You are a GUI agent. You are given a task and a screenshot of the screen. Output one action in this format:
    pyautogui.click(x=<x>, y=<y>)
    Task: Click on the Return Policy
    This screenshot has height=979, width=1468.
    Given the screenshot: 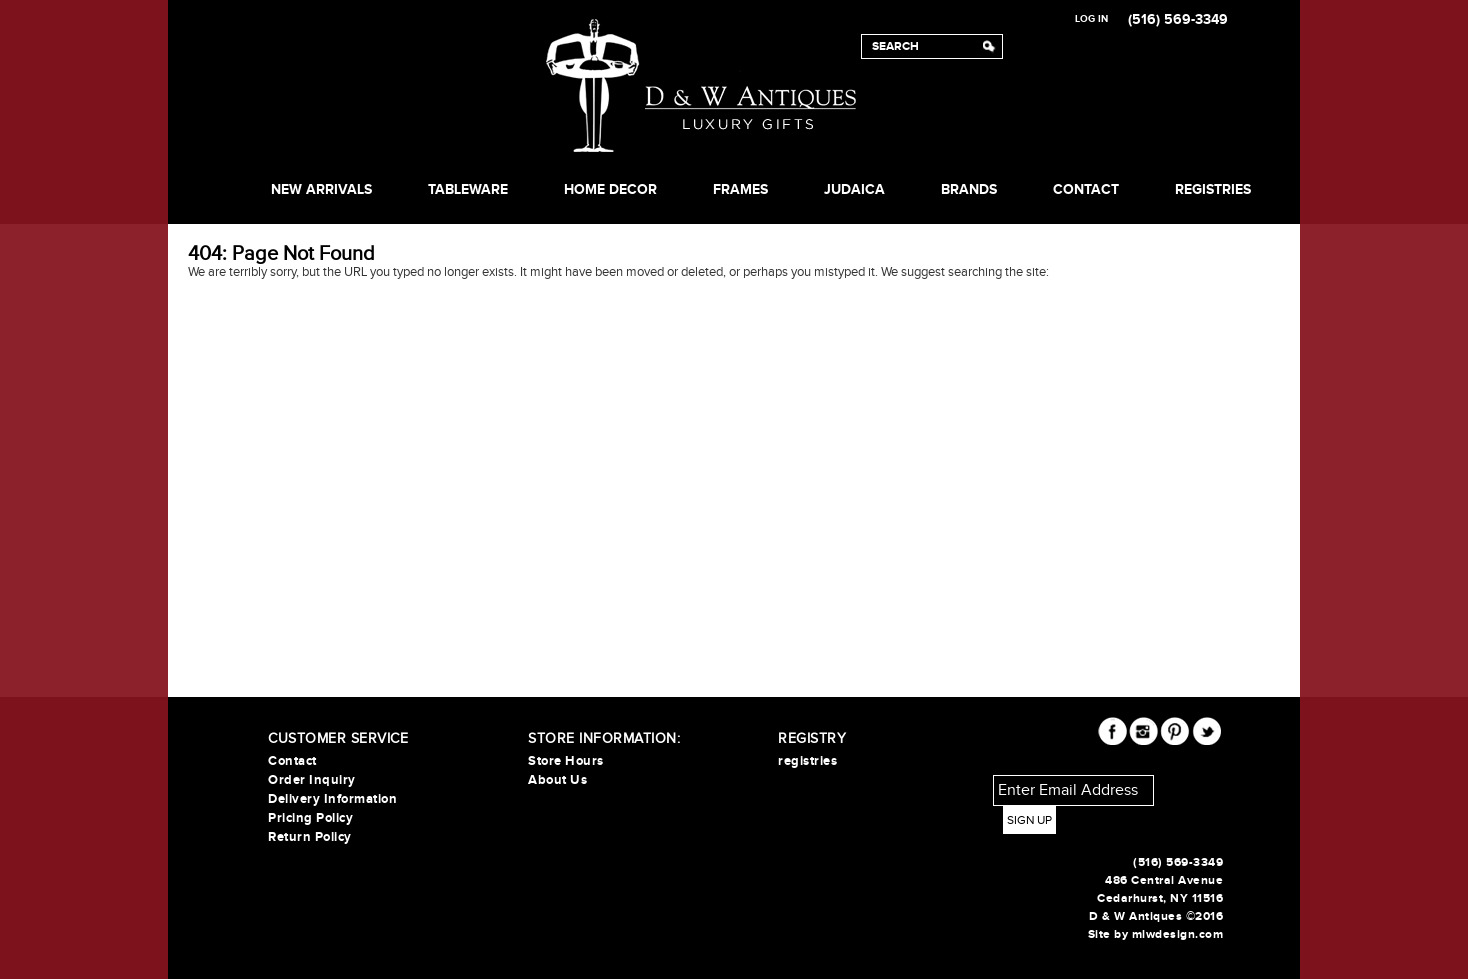 What is the action you would take?
    pyautogui.click(x=310, y=837)
    